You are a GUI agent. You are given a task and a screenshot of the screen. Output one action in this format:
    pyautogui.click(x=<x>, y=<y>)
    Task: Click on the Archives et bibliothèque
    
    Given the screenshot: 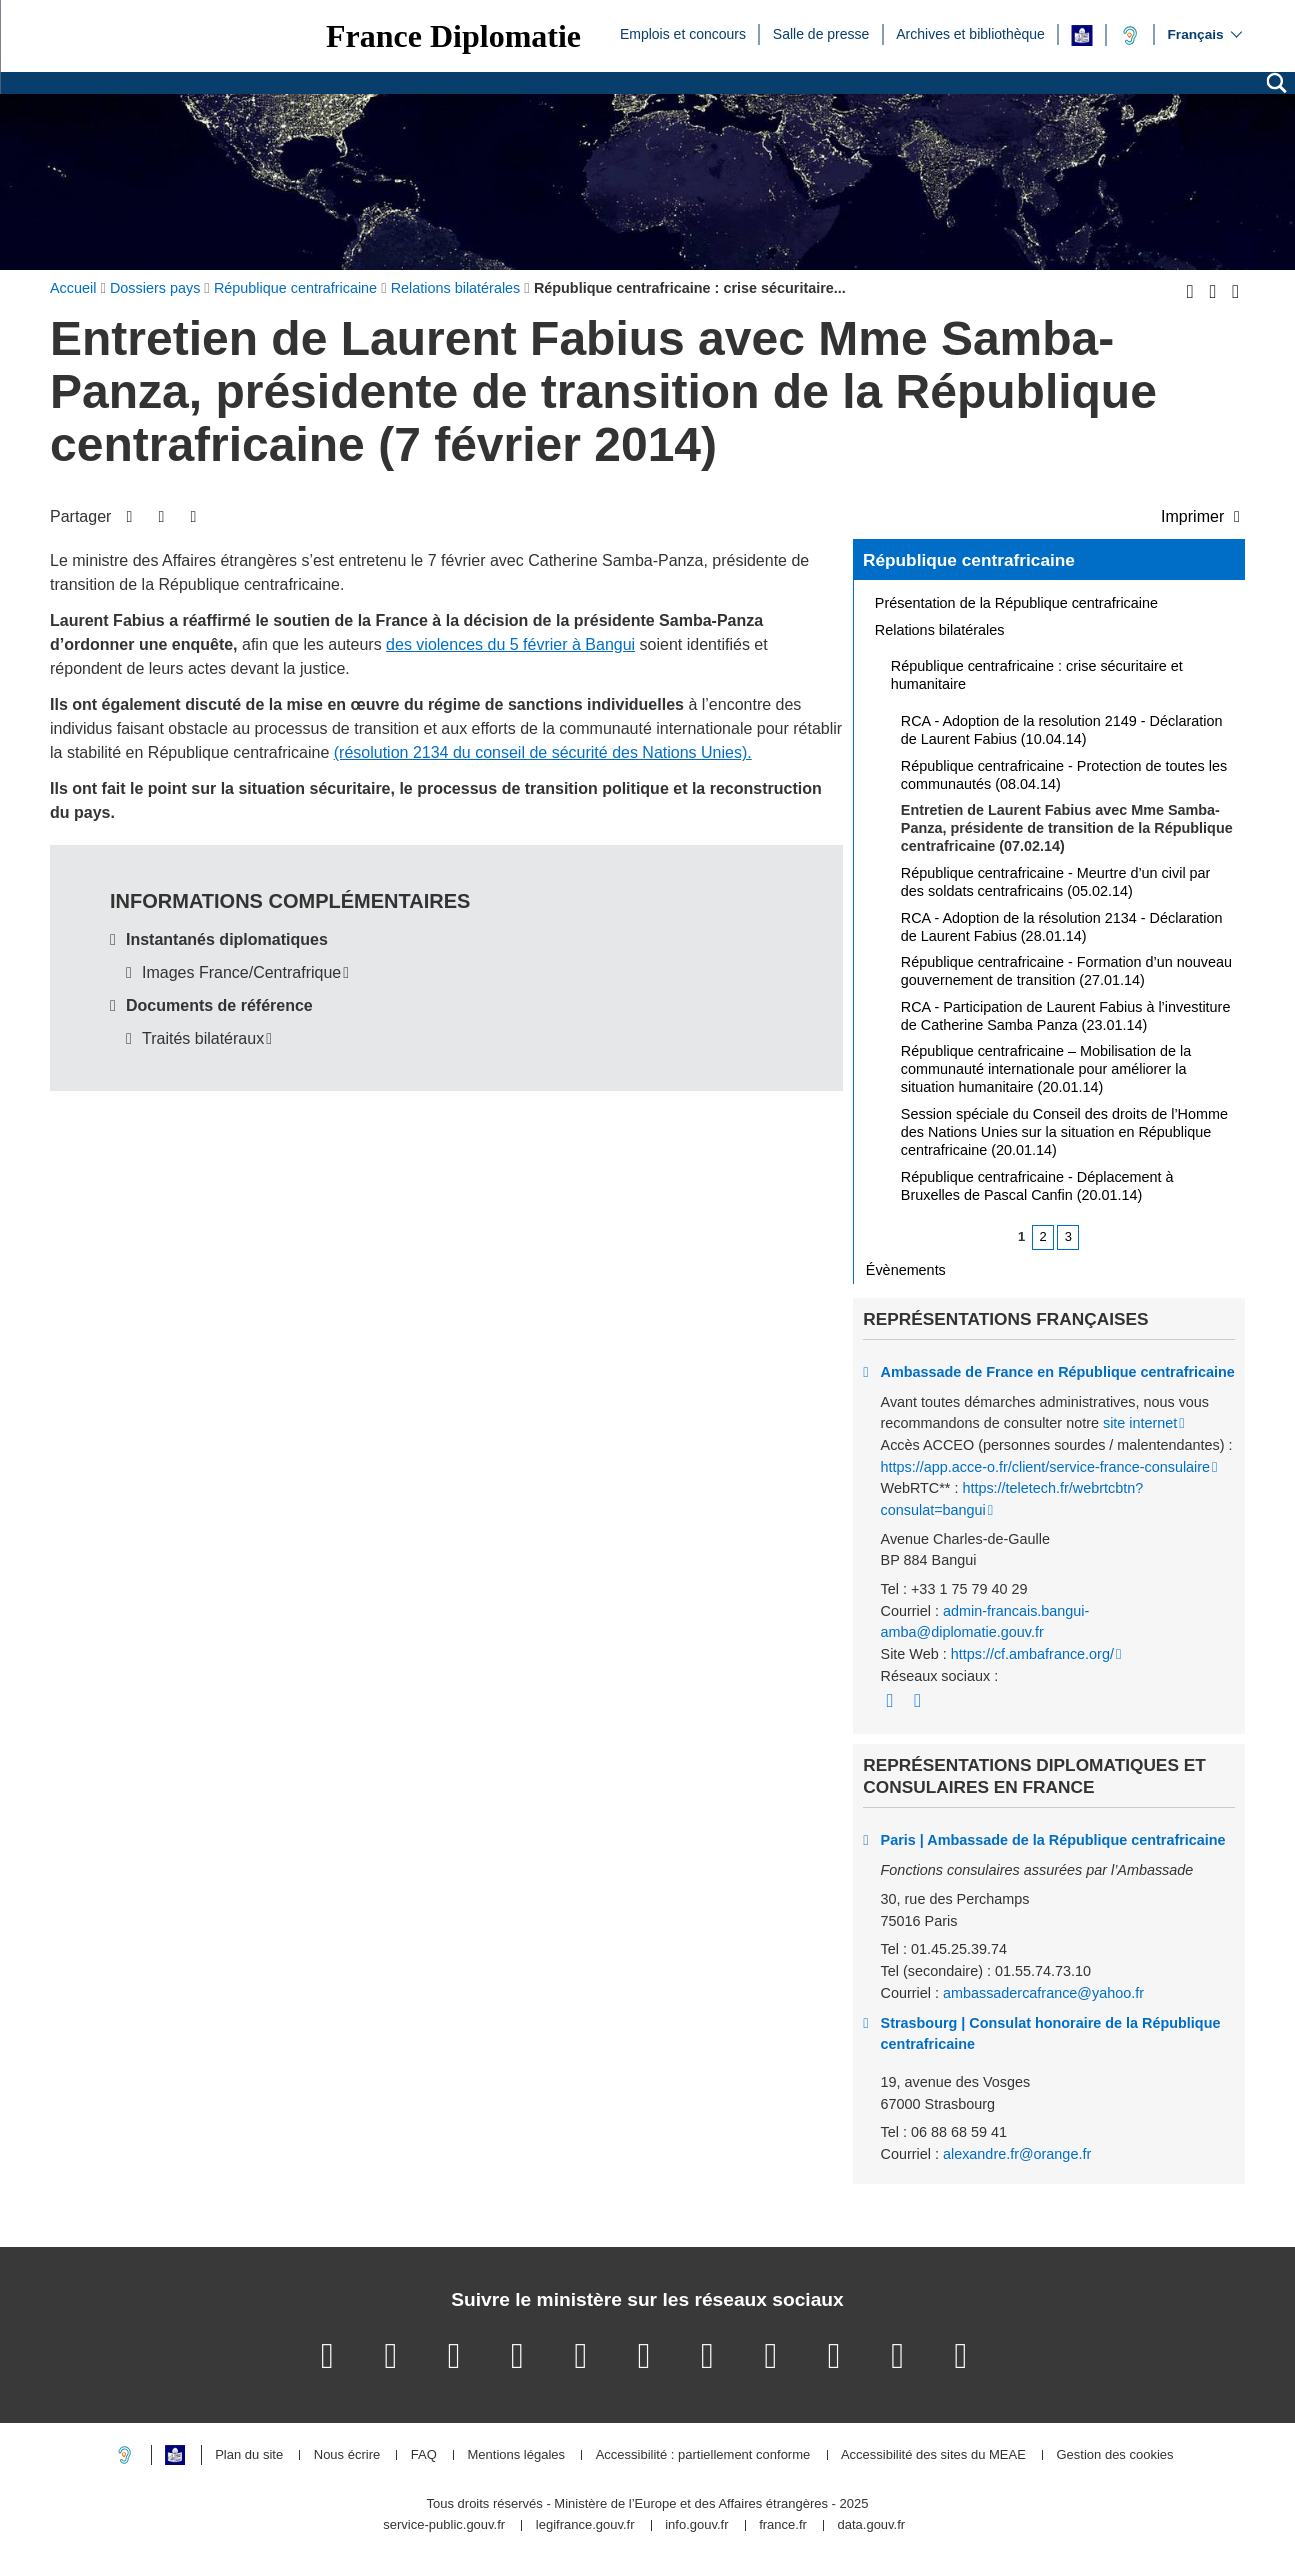 What is the action you would take?
    pyautogui.click(x=970, y=33)
    